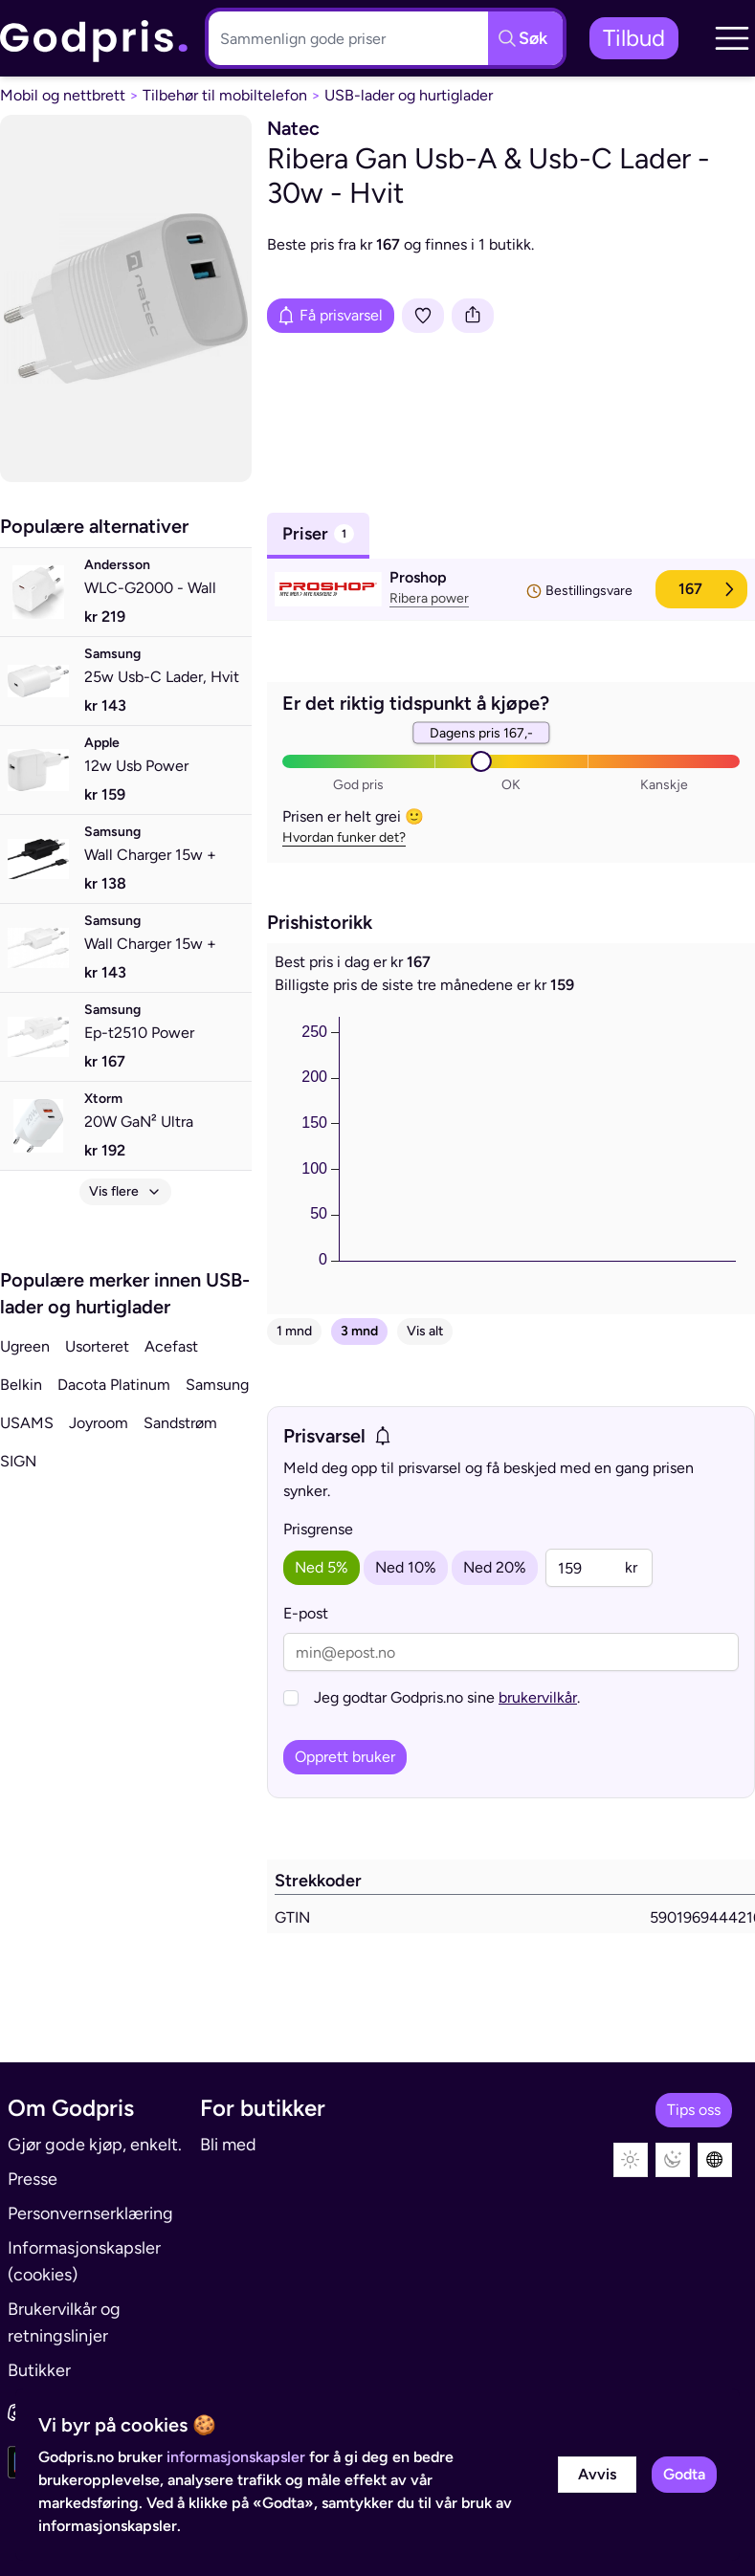 The height and width of the screenshot is (2576, 755). What do you see at coordinates (525, 38) in the screenshot?
I see `[Søkeknapp]` at bounding box center [525, 38].